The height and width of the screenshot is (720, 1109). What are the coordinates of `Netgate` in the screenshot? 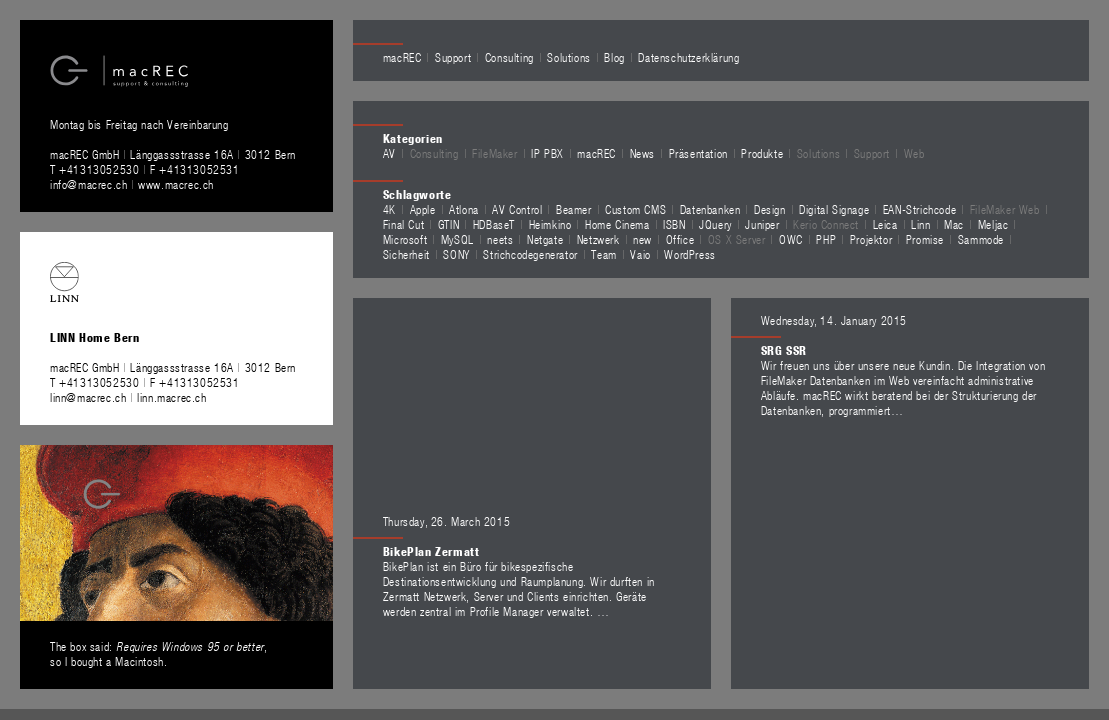 It's located at (545, 239).